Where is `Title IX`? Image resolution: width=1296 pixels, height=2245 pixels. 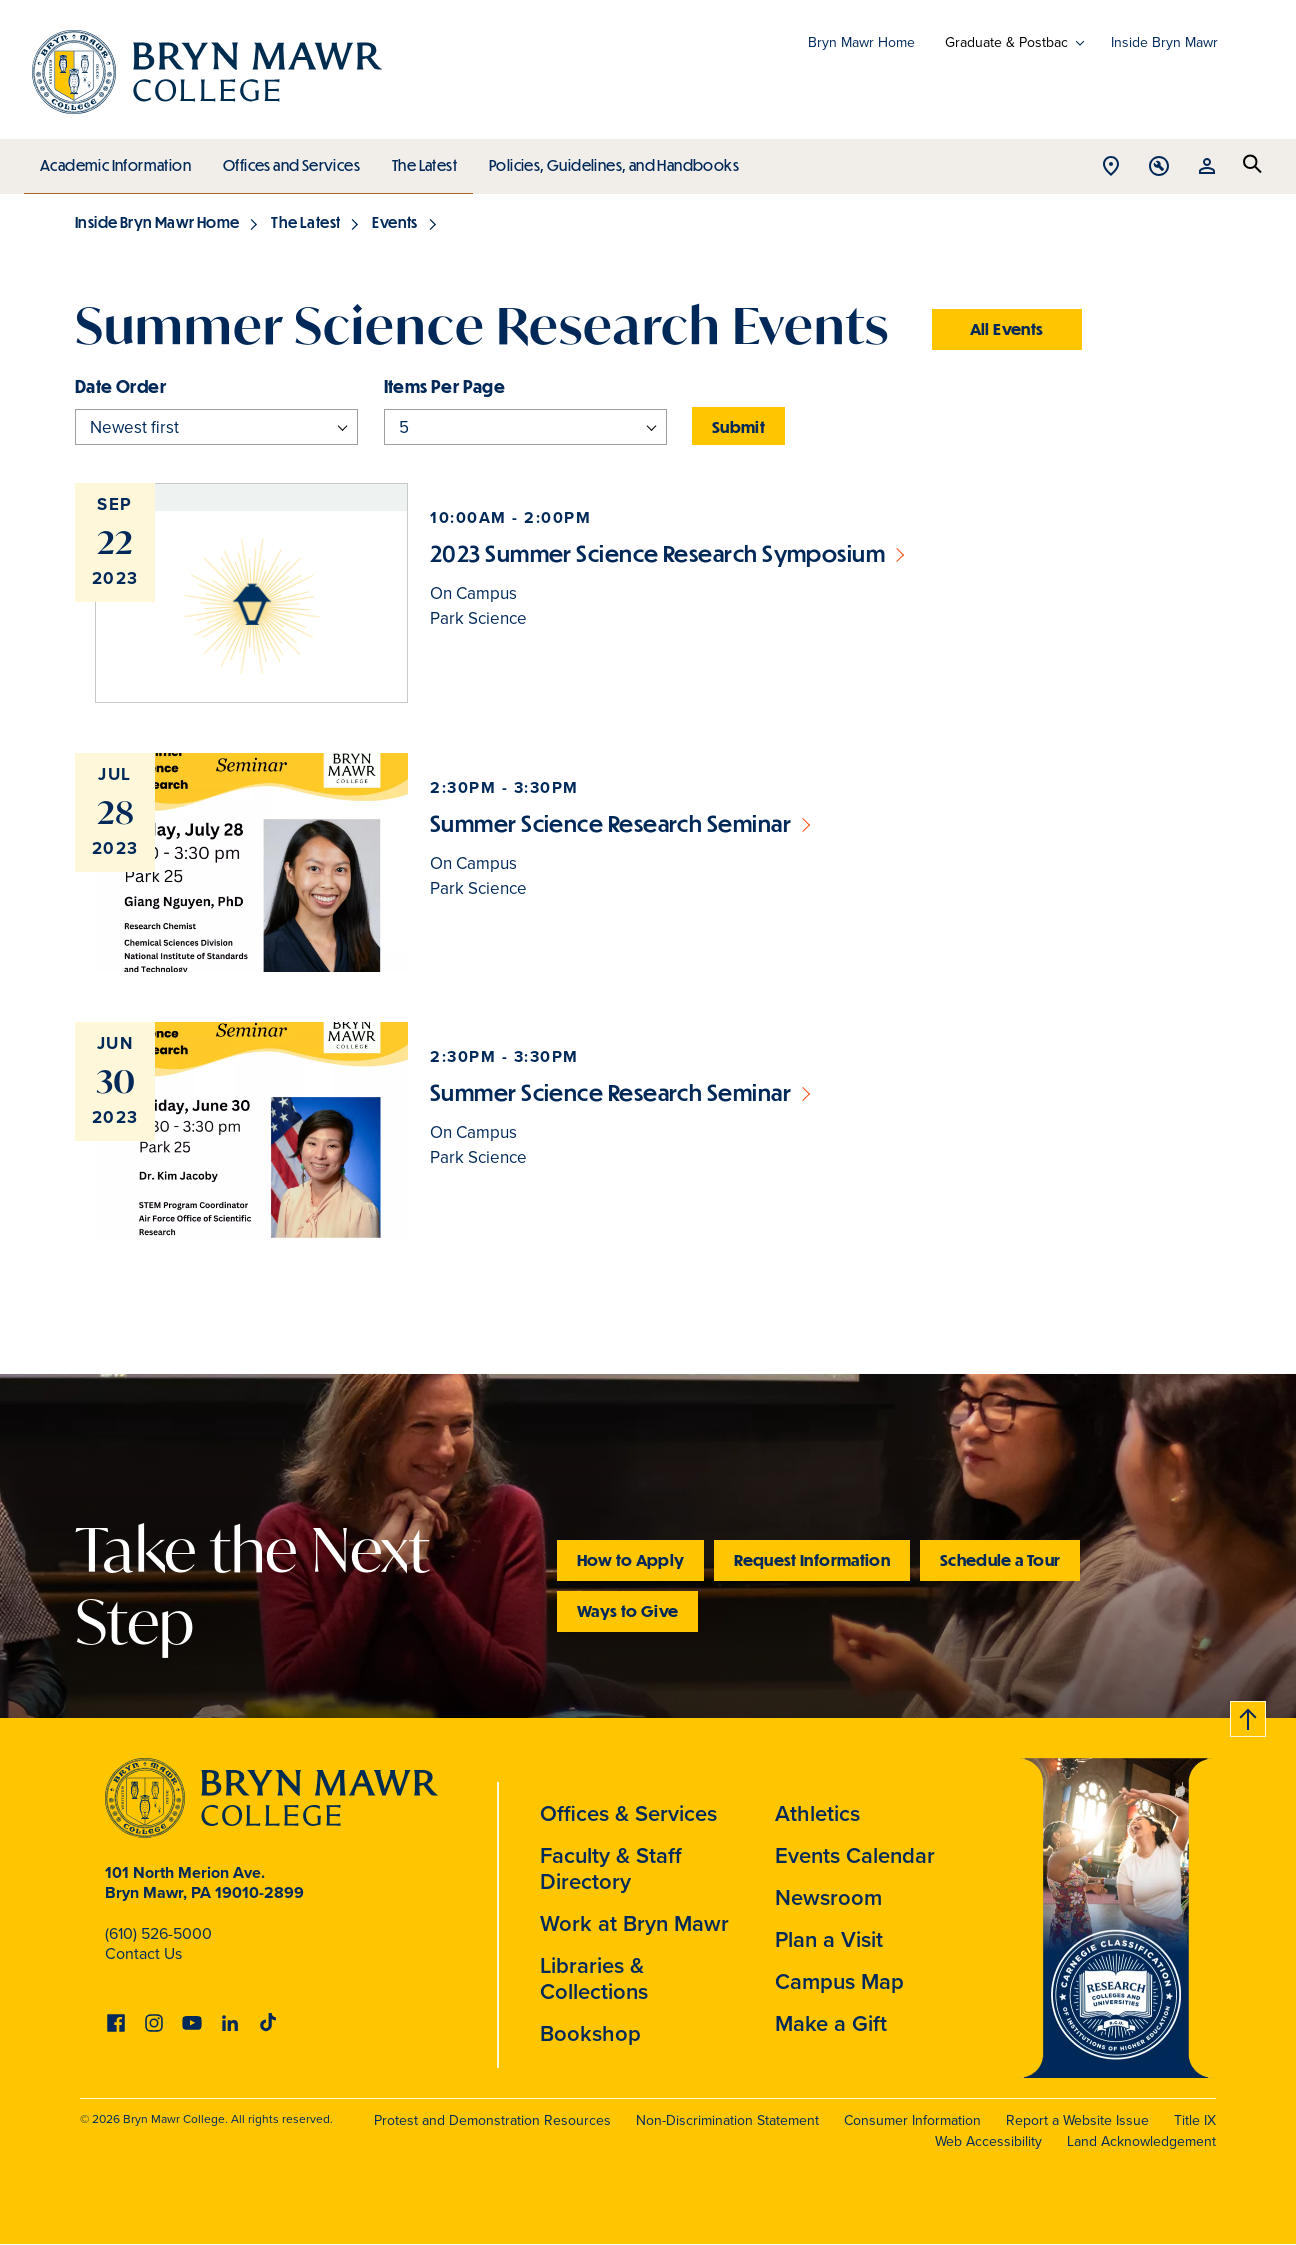
Title IX is located at coordinates (1195, 2120).